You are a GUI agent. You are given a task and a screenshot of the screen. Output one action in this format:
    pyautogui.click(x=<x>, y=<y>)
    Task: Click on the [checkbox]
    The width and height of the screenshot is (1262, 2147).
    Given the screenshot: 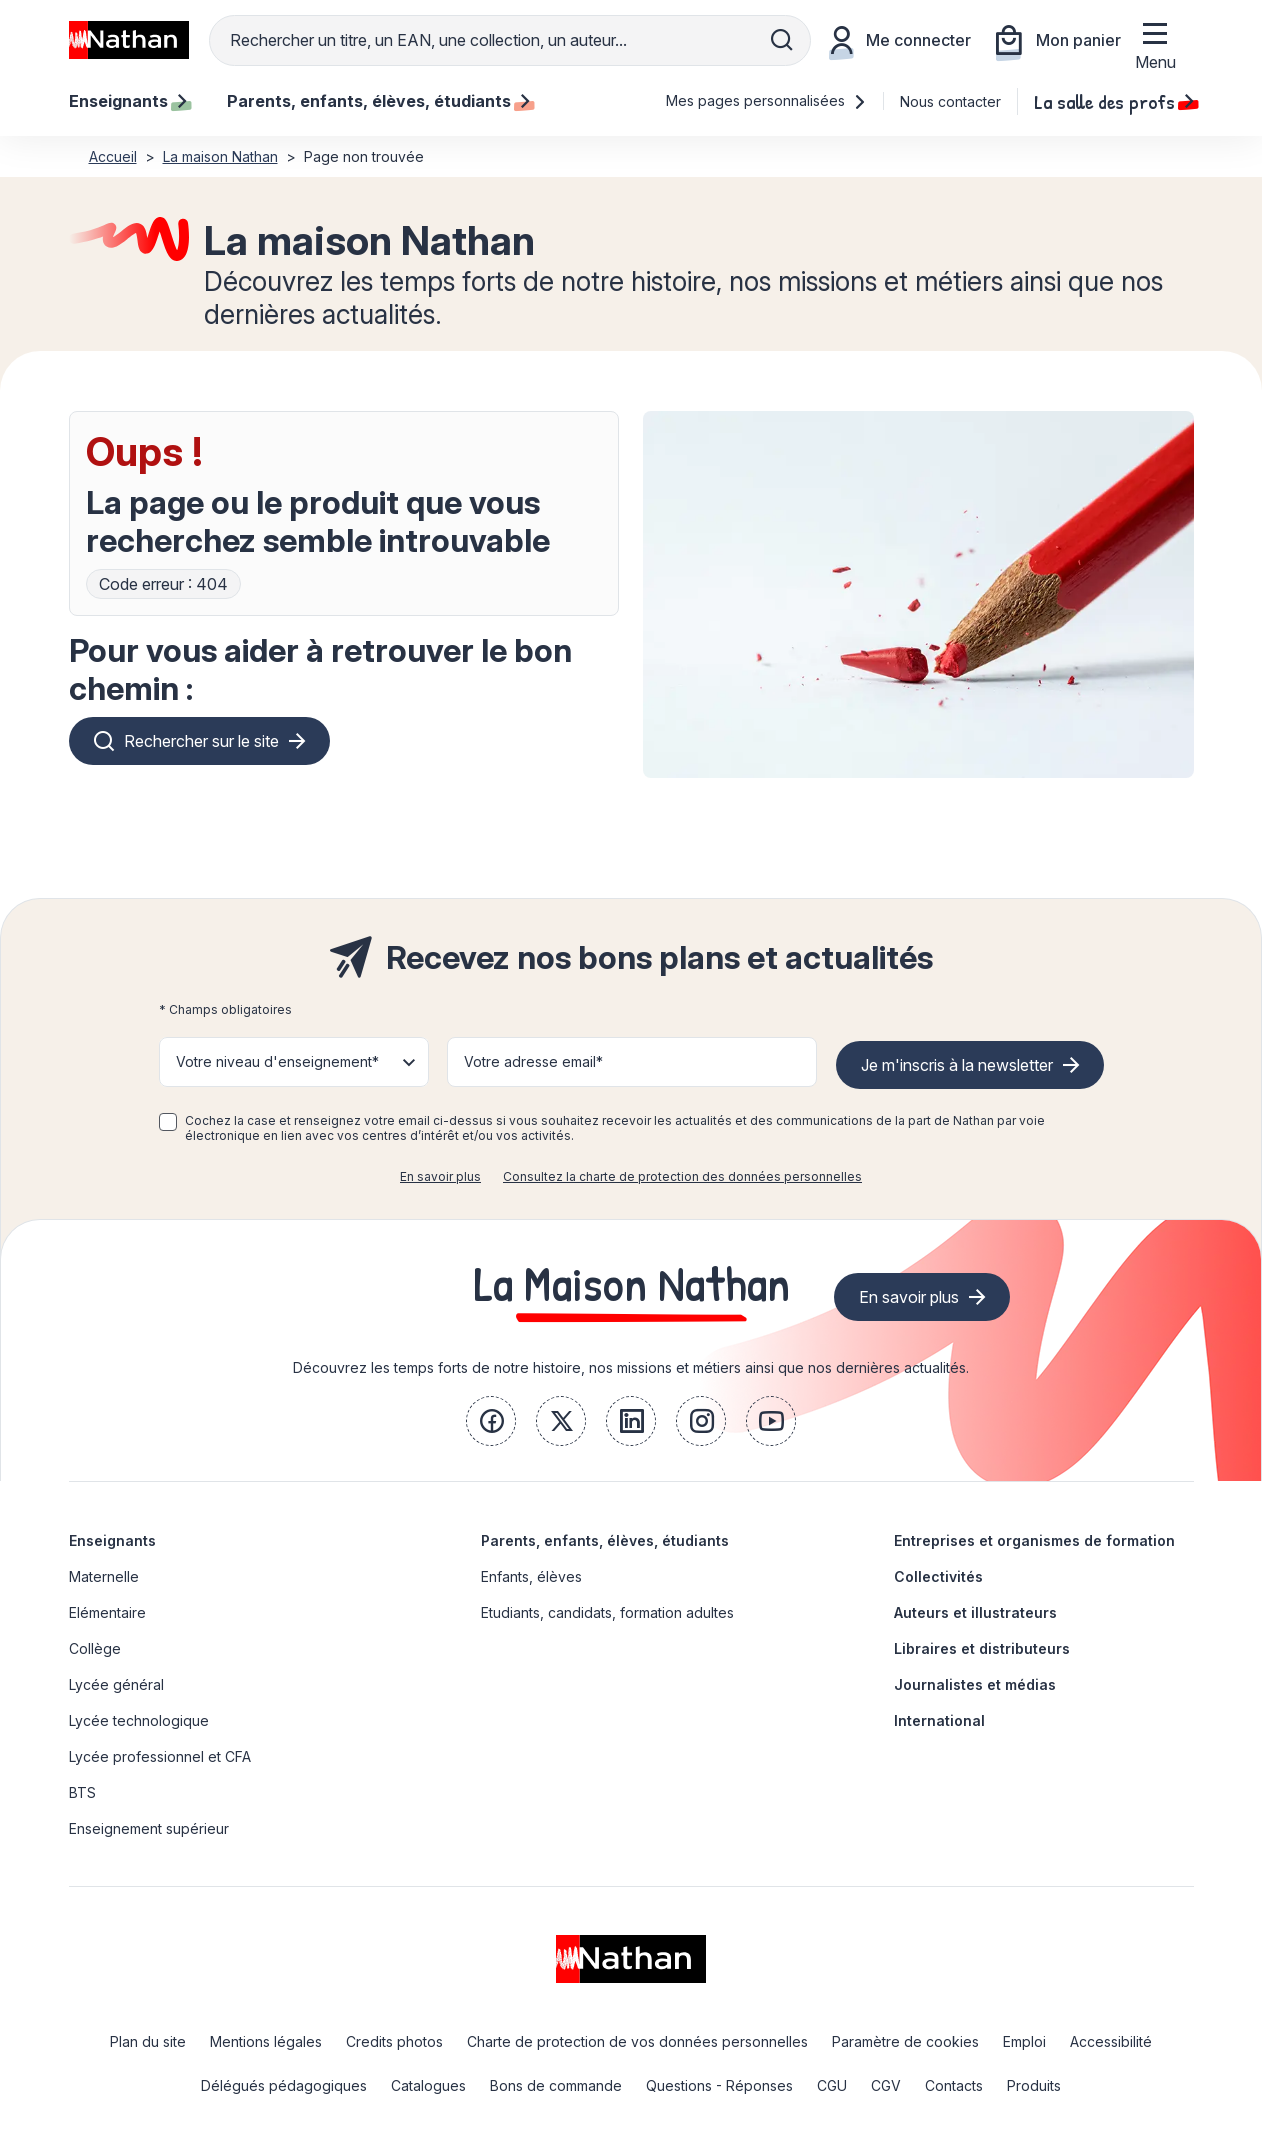 What is the action you would take?
    pyautogui.click(x=168, y=1122)
    